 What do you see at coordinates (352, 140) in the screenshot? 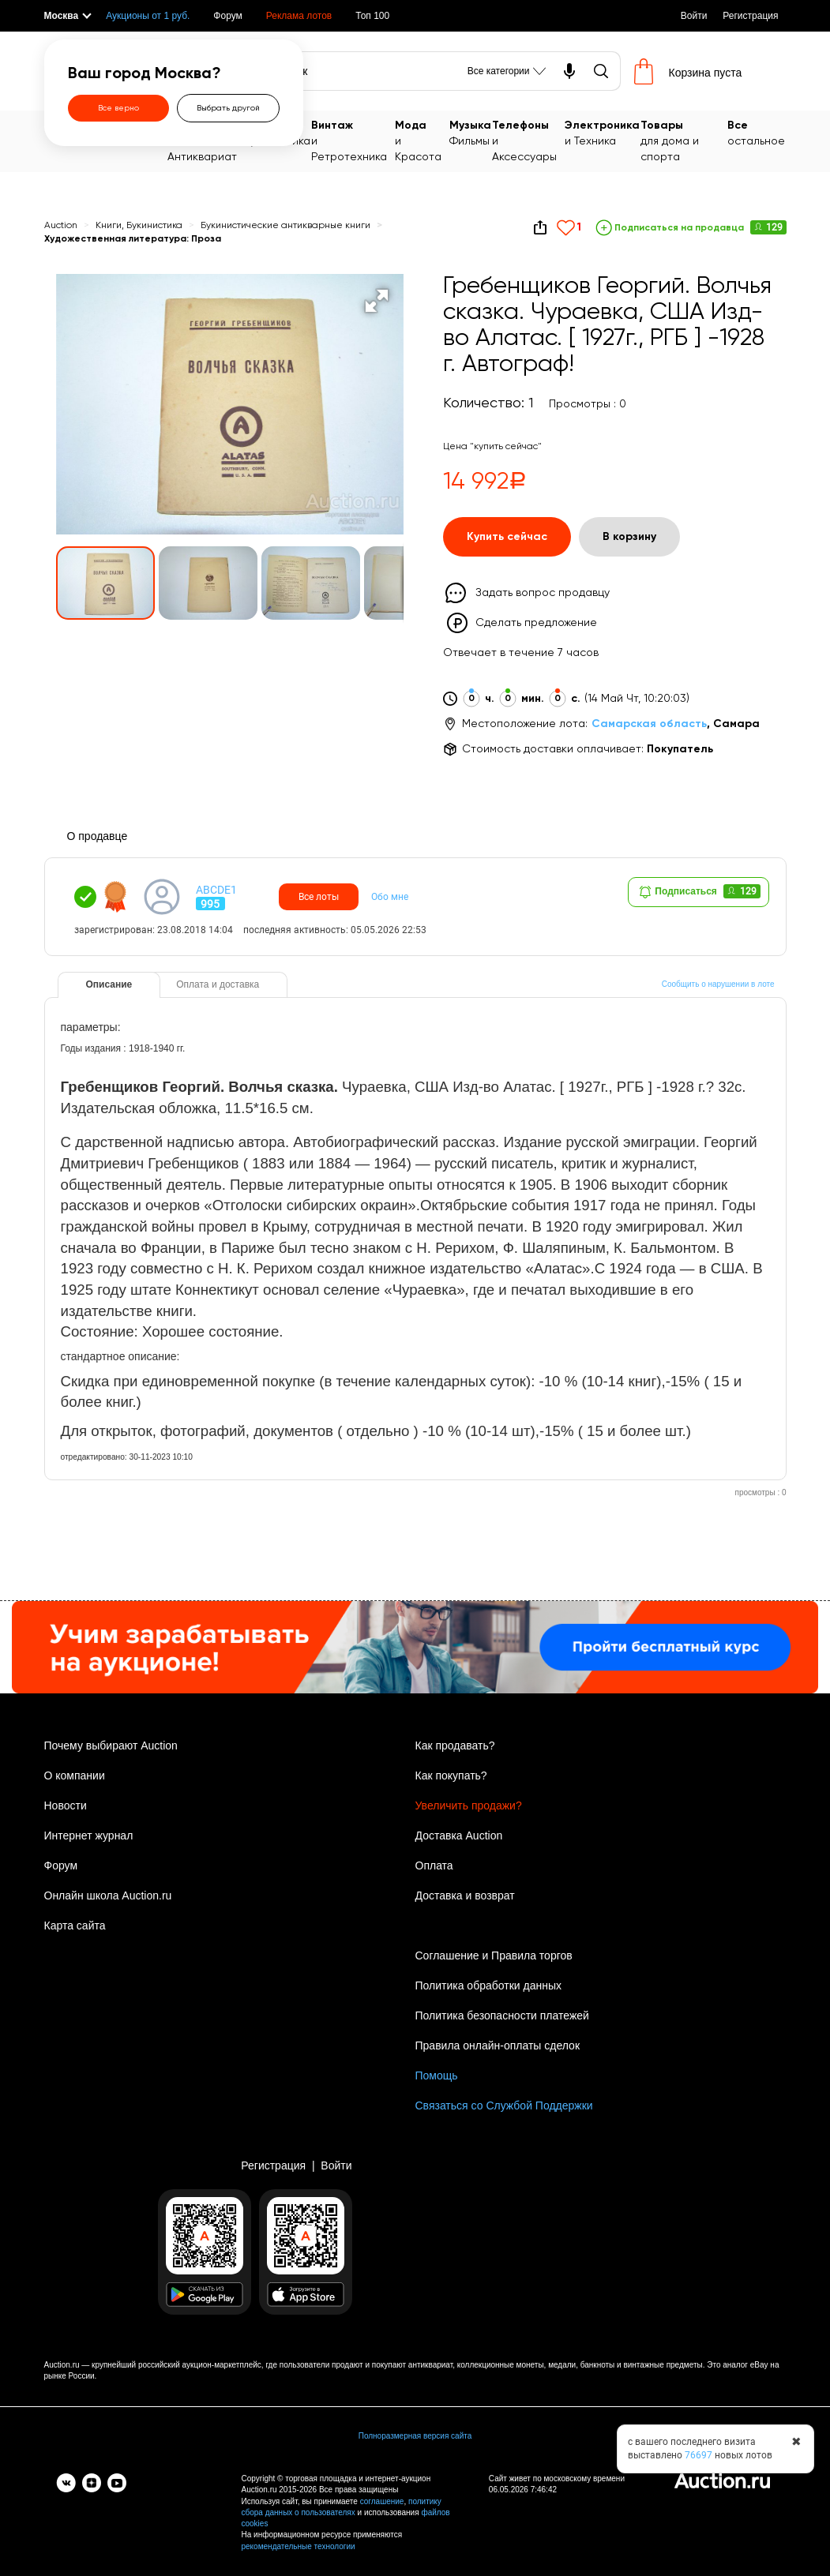
I see `и Ретротехника` at bounding box center [352, 140].